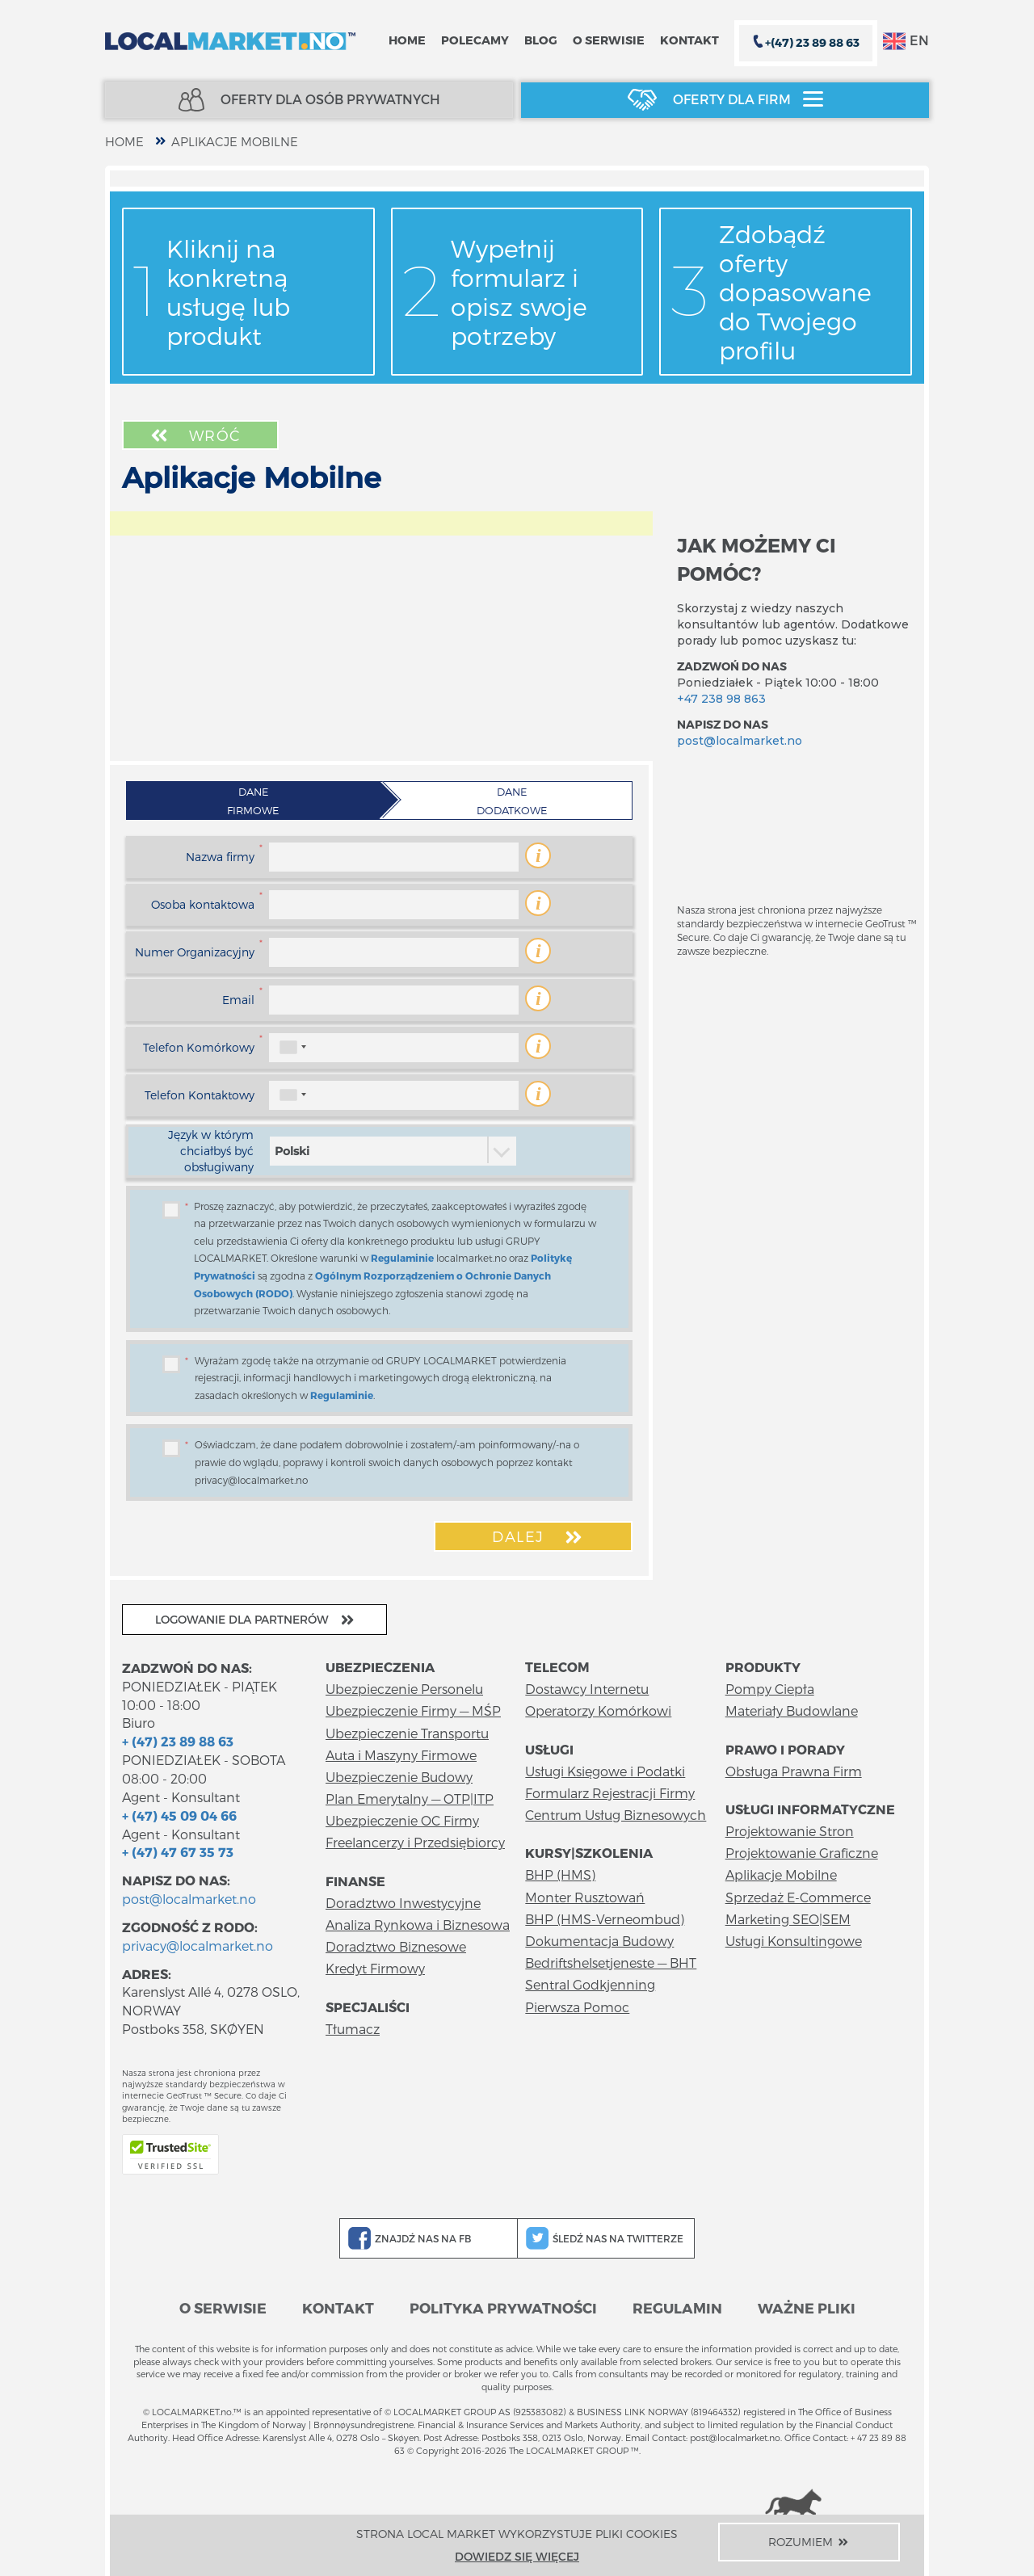  Describe the element at coordinates (198, 1047) in the screenshot. I see `Telefon Komórkowy` at that location.